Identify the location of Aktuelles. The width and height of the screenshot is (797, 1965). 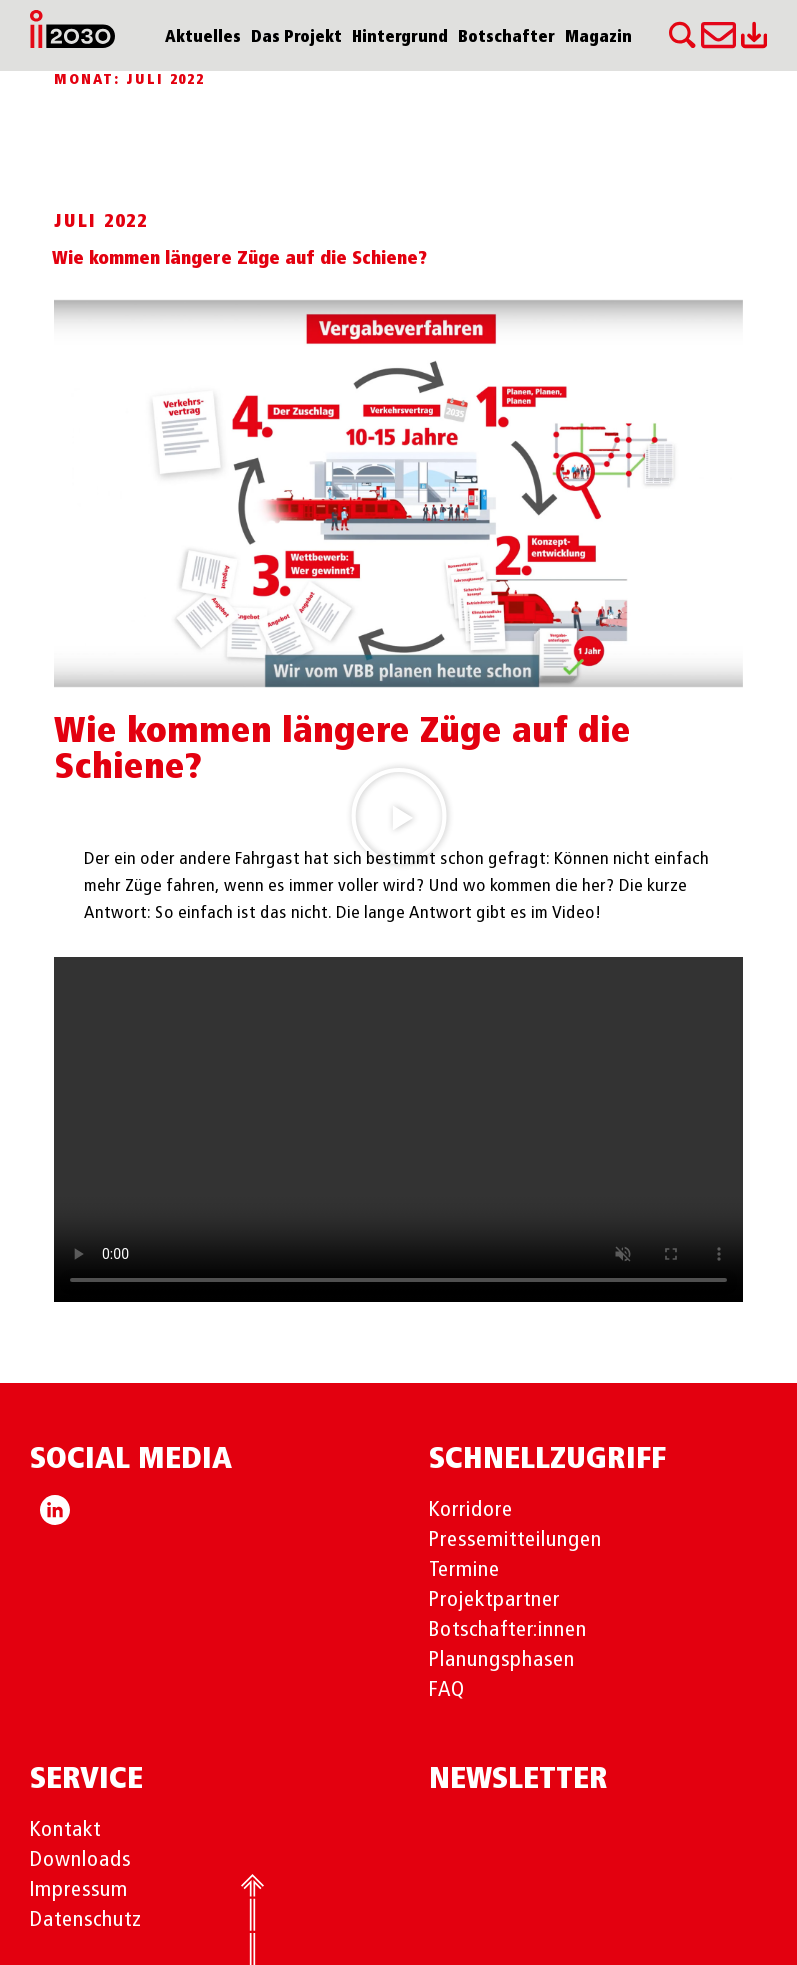
(203, 38).